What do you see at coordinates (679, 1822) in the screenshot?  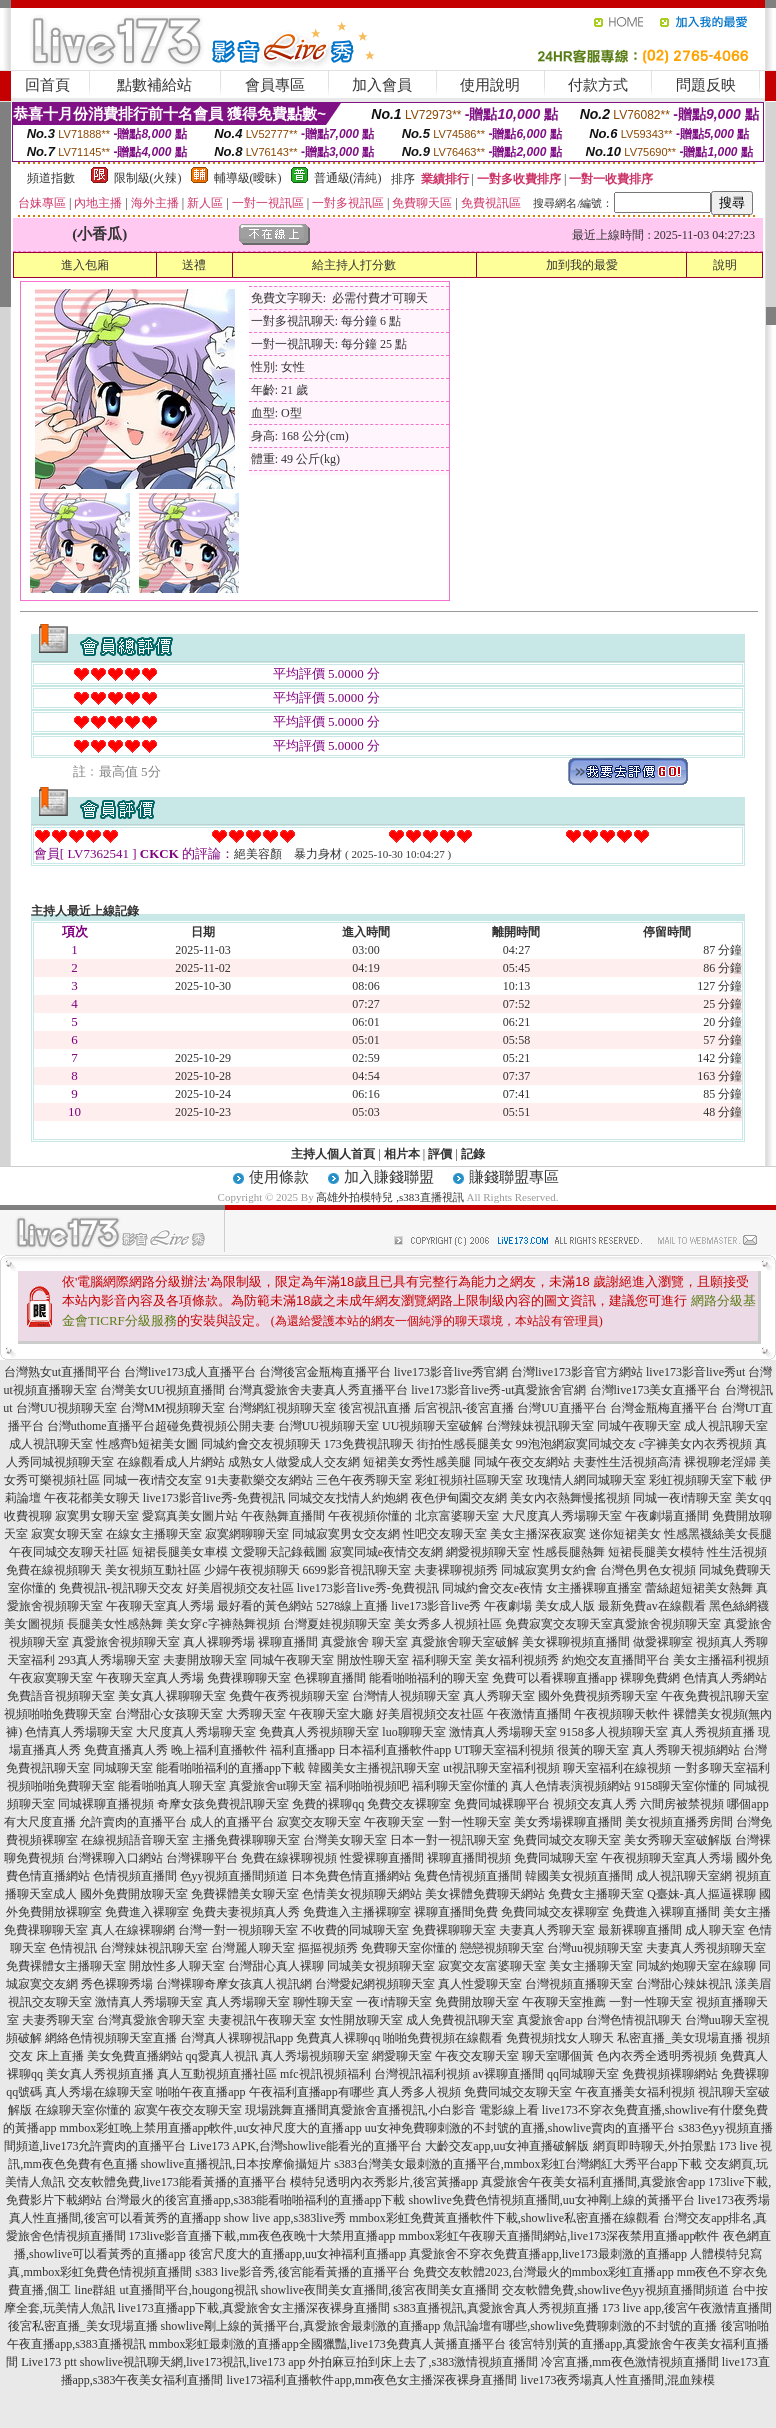 I see `美女視頻直播秀房間` at bounding box center [679, 1822].